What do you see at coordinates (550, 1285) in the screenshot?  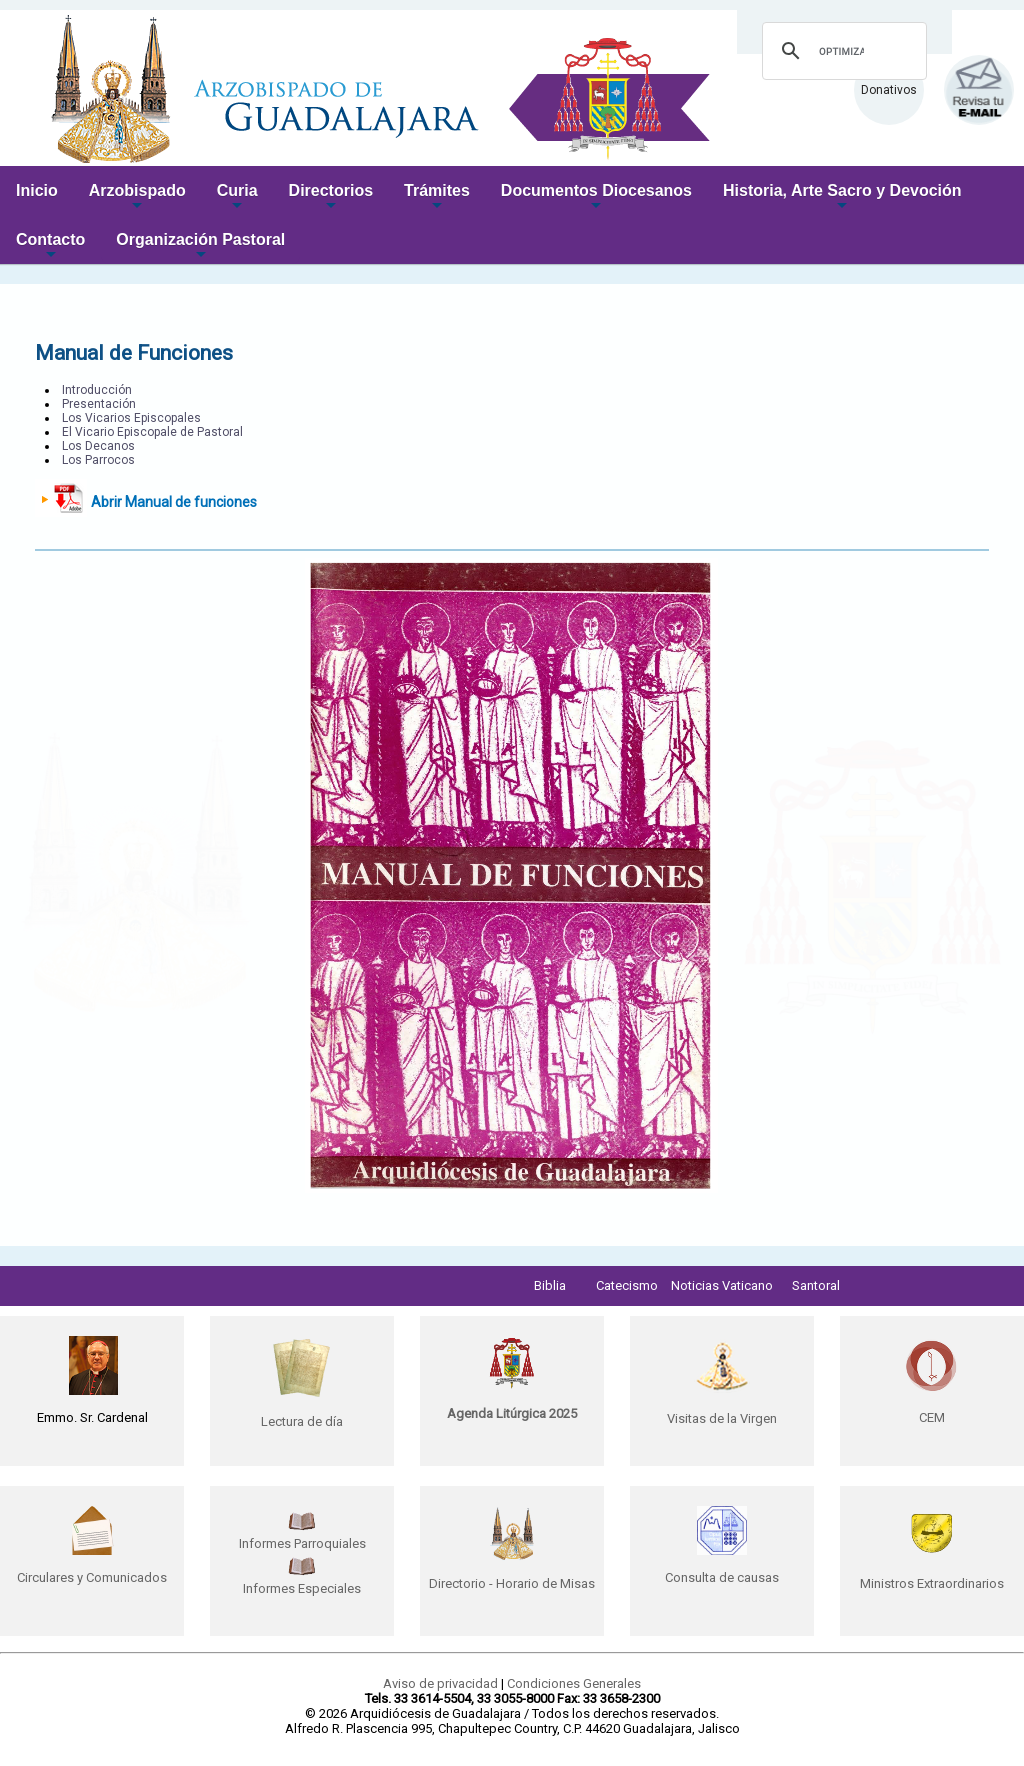 I see `Biblia` at bounding box center [550, 1285].